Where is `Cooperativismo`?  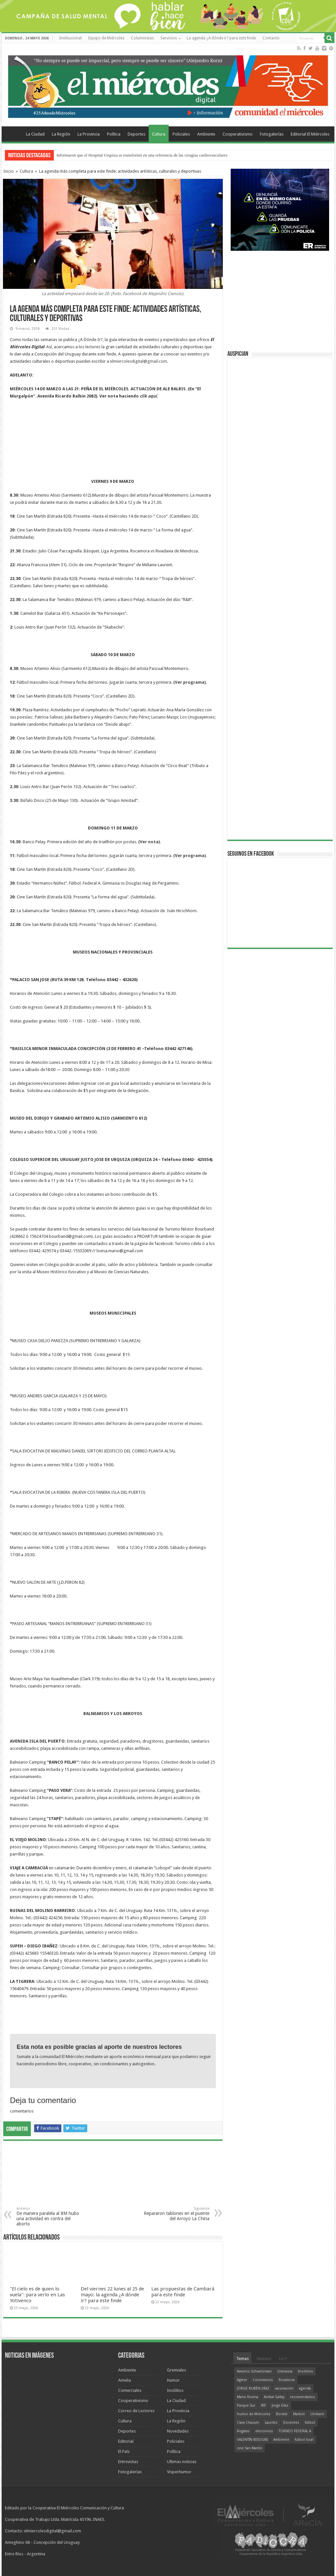
Cooperativismo is located at coordinates (237, 134).